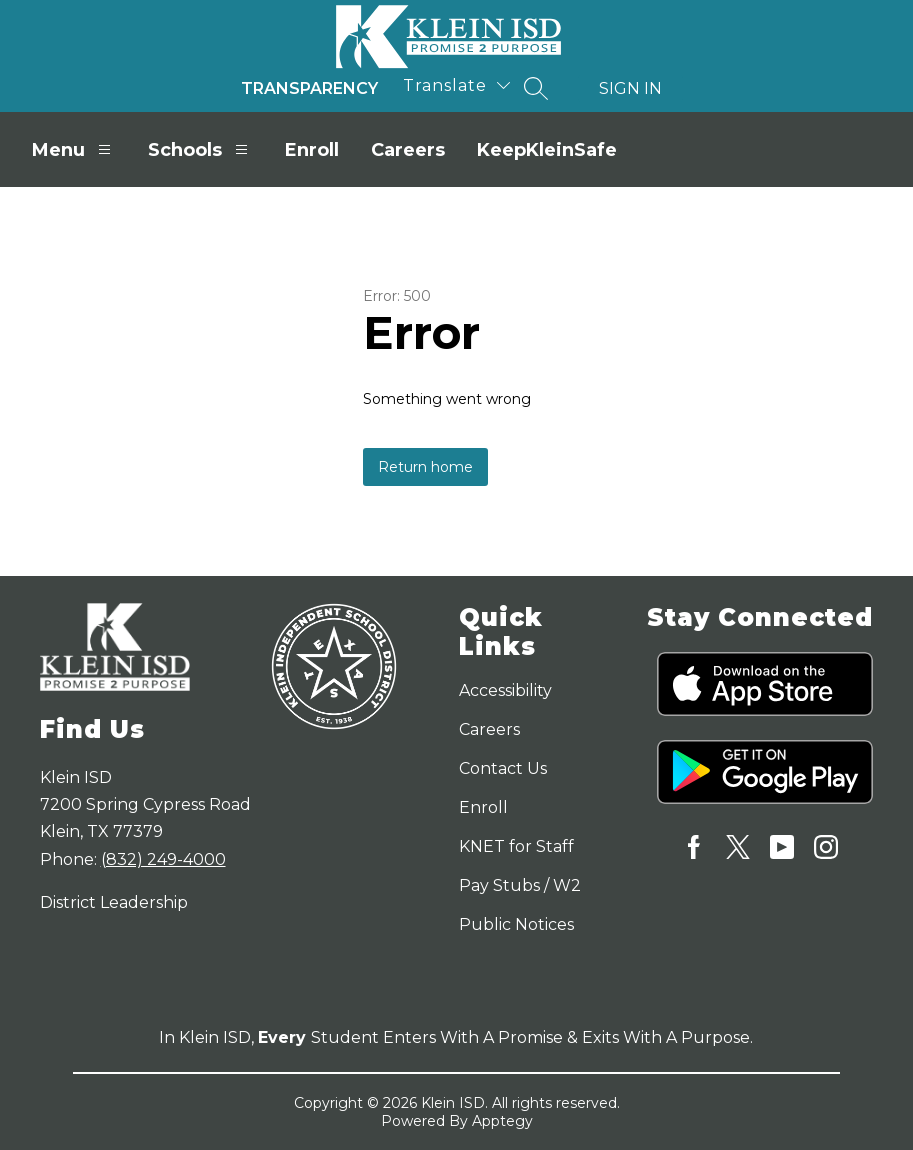  I want to click on (832) 249-4000, so click(163, 859).